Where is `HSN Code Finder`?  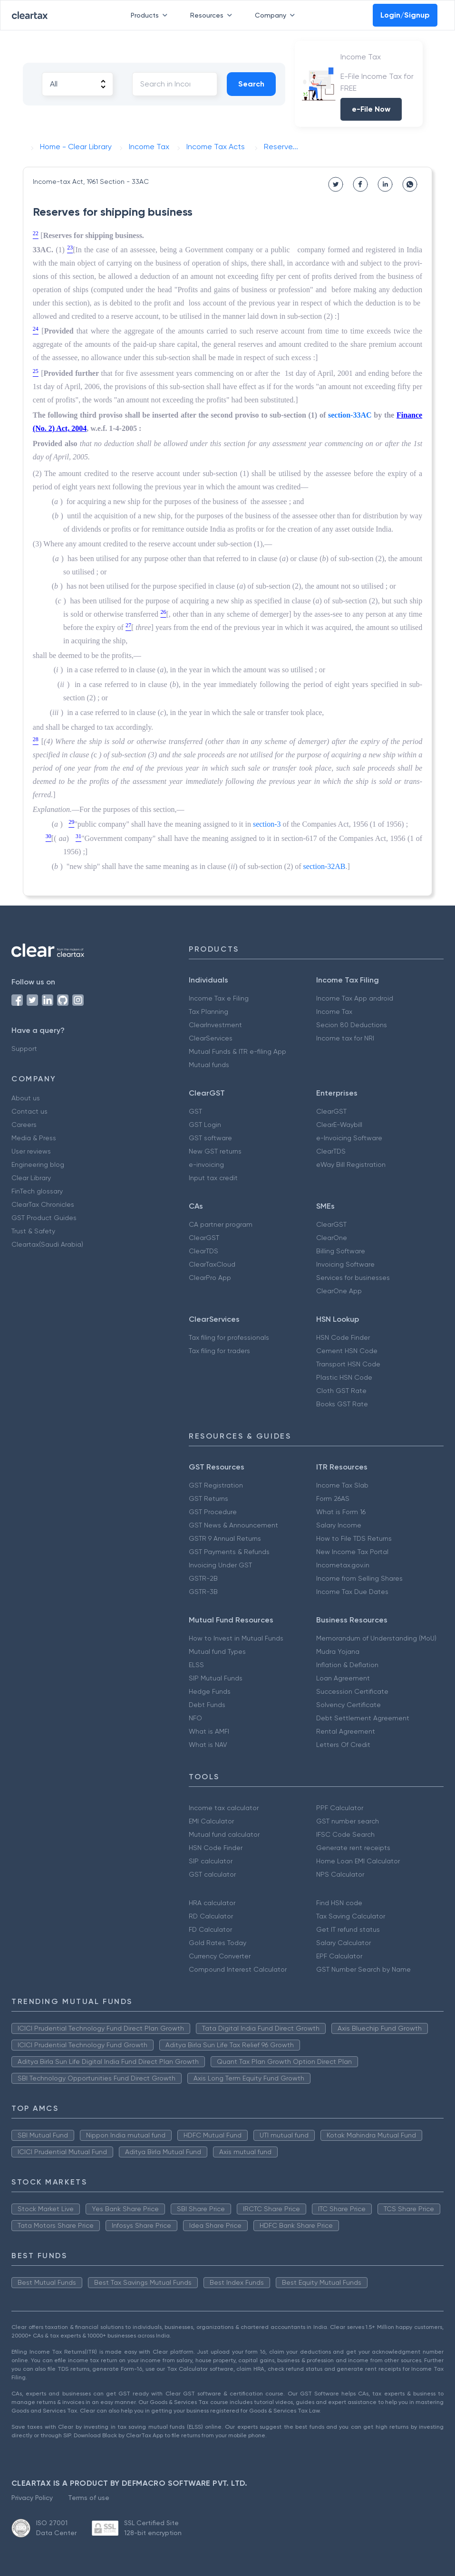
HSN Code Finder is located at coordinates (343, 1337).